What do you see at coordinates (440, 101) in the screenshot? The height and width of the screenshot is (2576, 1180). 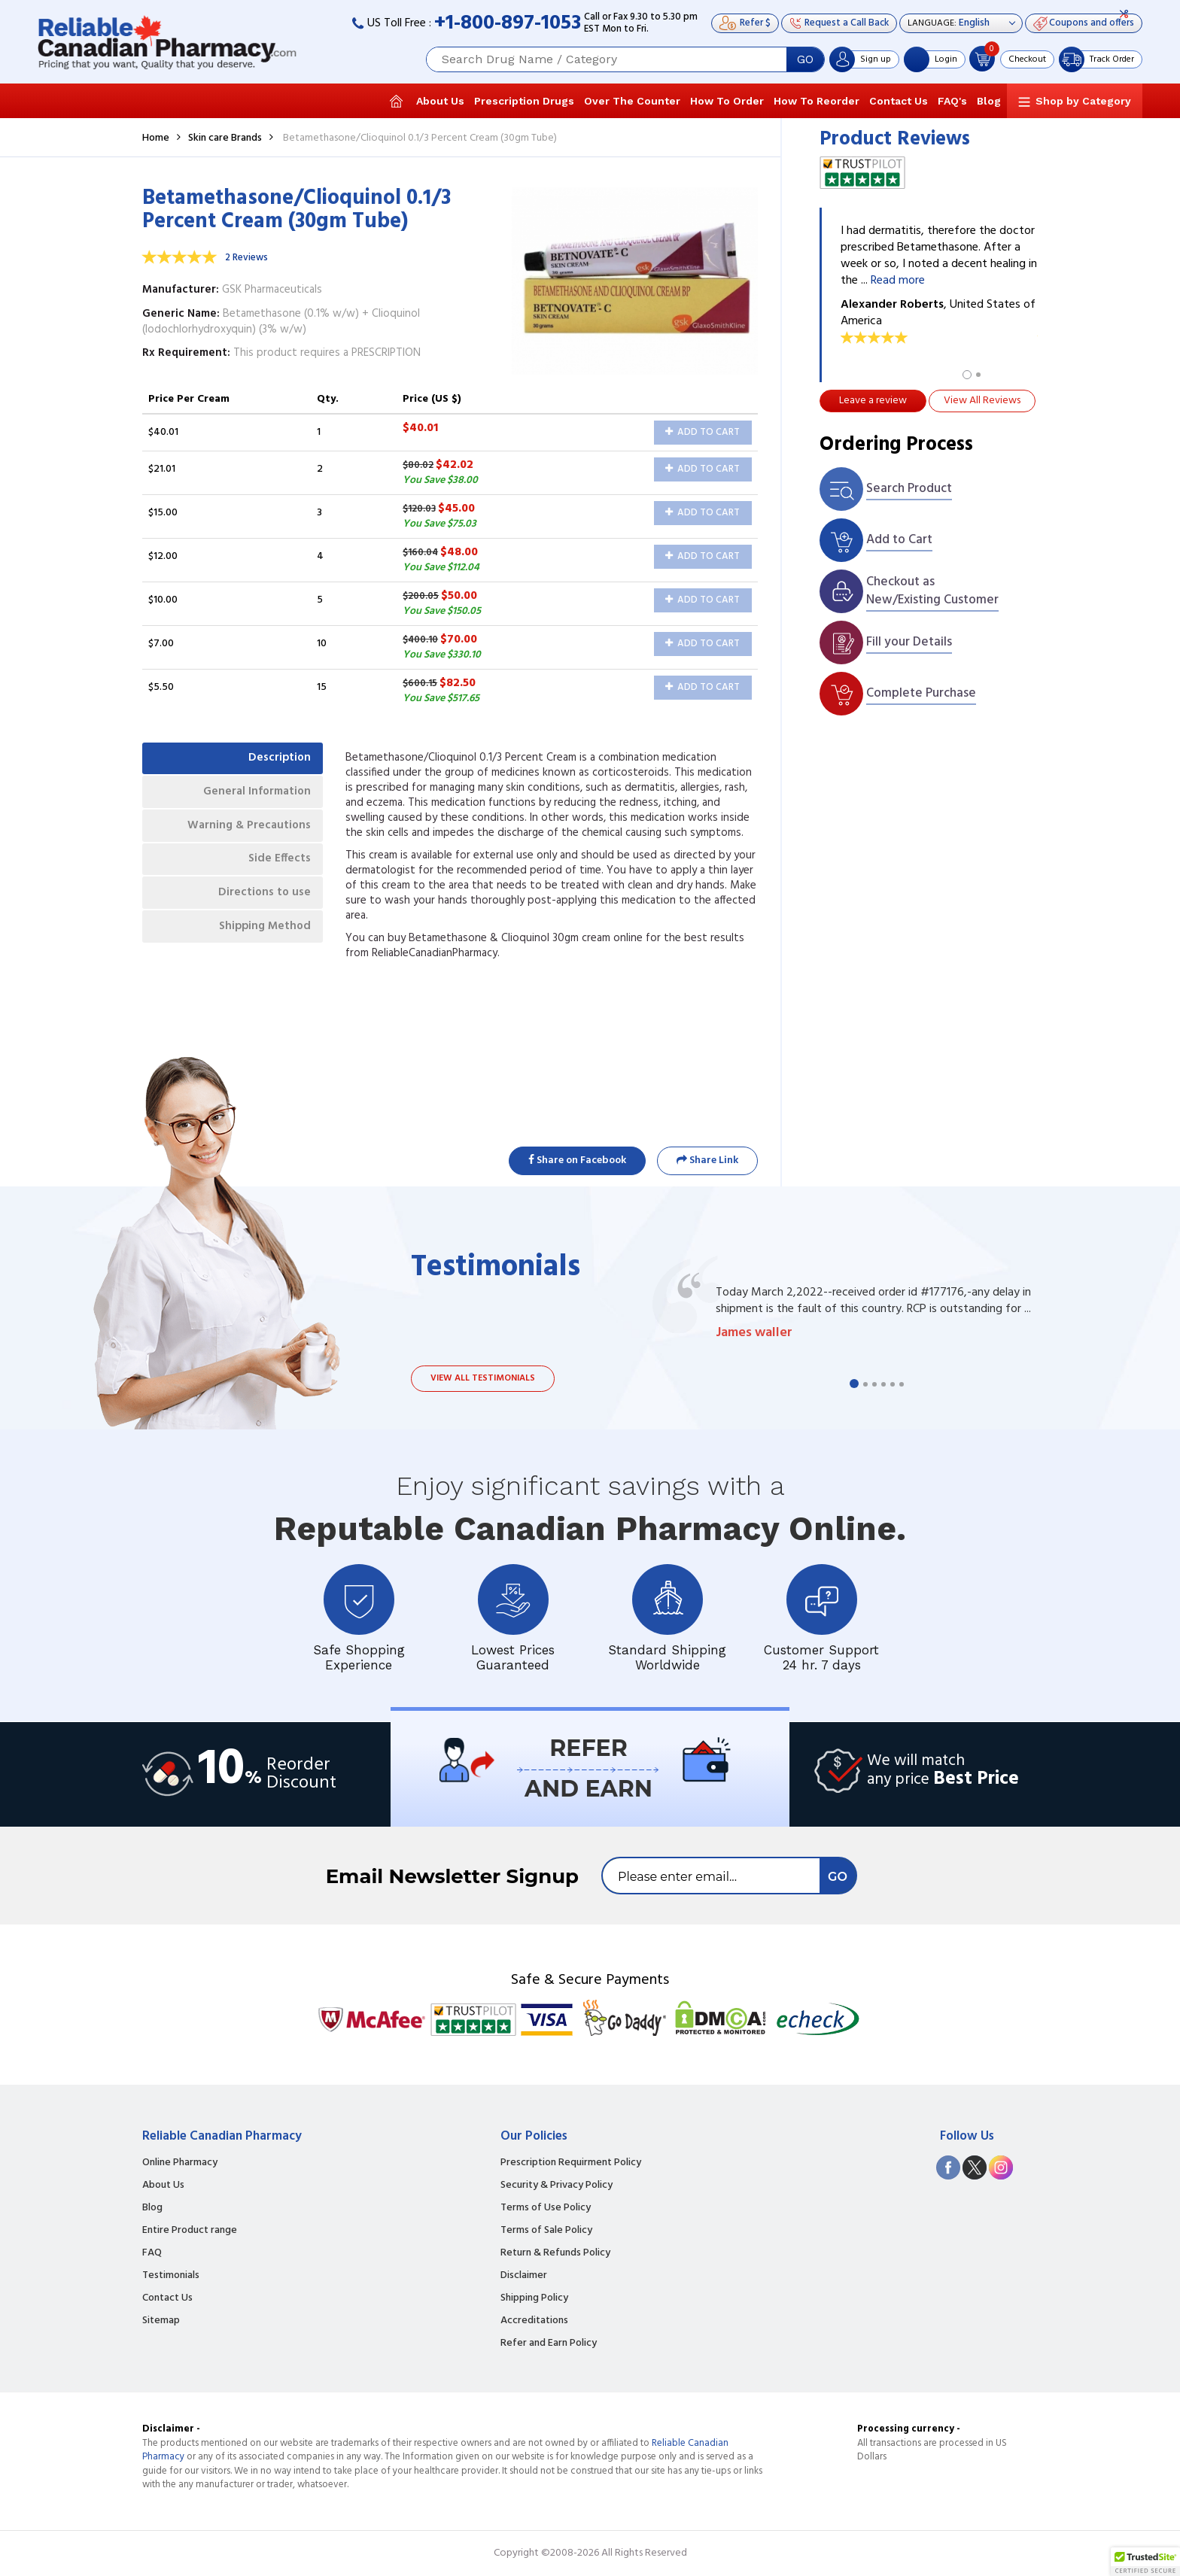 I see `About Us` at bounding box center [440, 101].